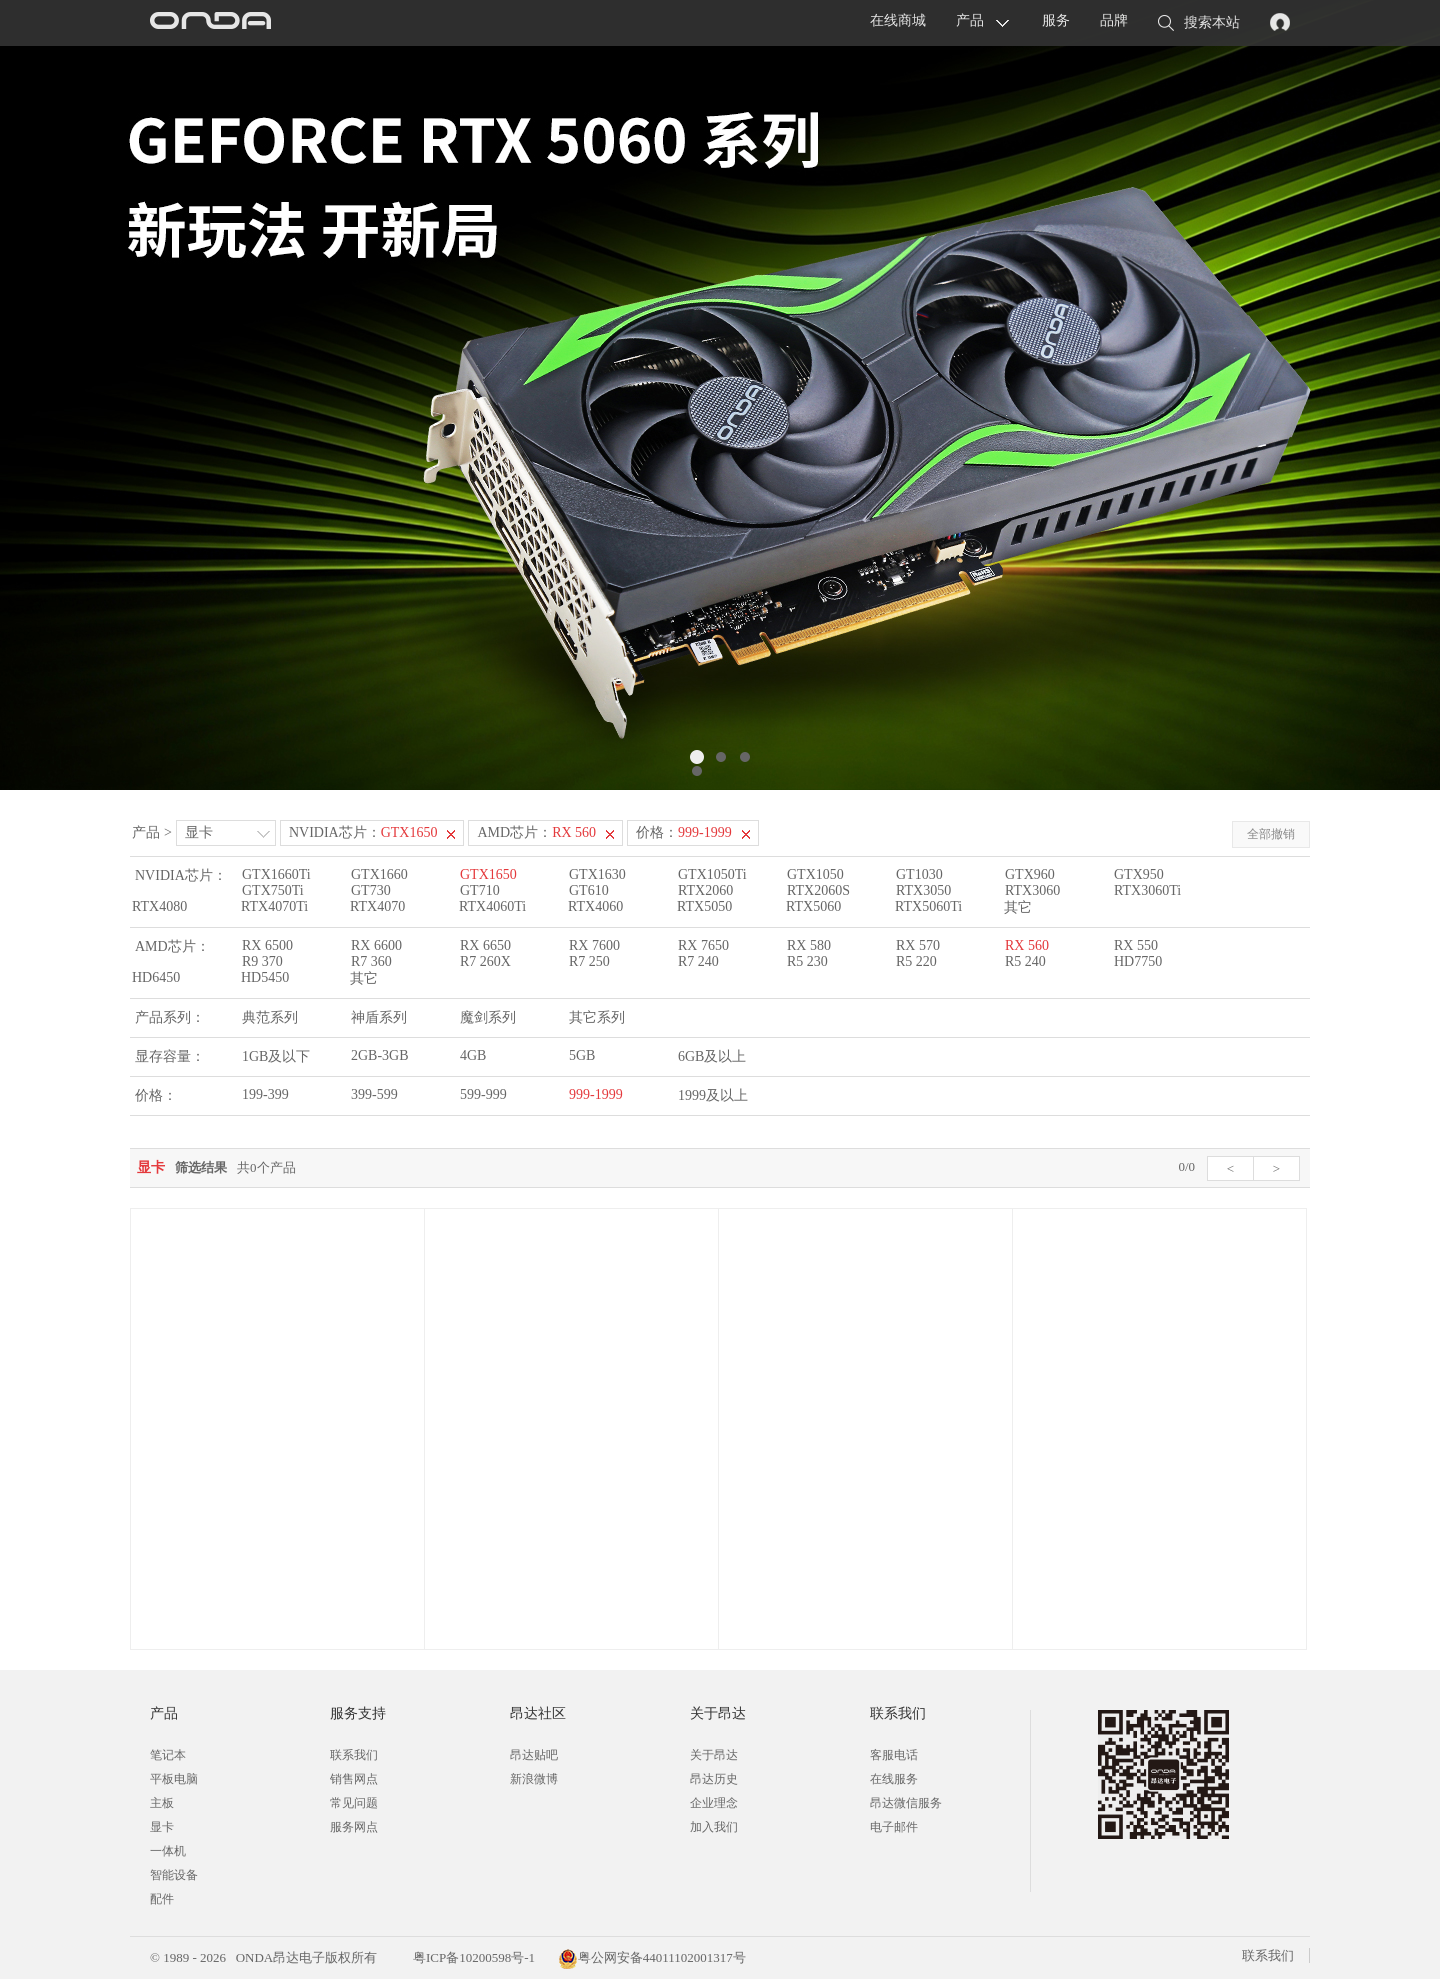 The width and height of the screenshot is (1440, 1979). What do you see at coordinates (589, 961) in the screenshot?
I see `R7 250` at bounding box center [589, 961].